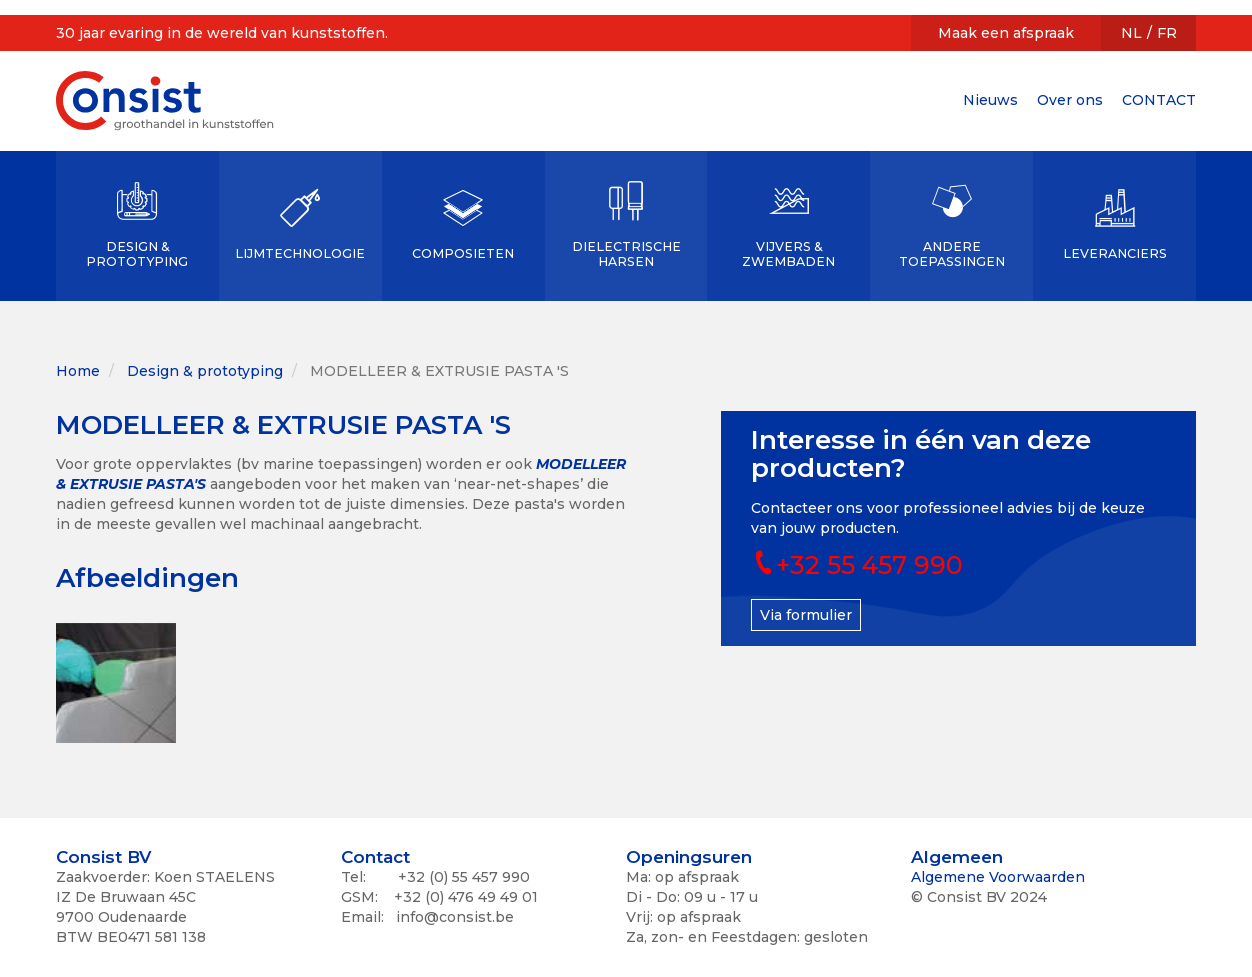 Image resolution: width=1252 pixels, height=977 pixels. I want to click on Home, so click(78, 371).